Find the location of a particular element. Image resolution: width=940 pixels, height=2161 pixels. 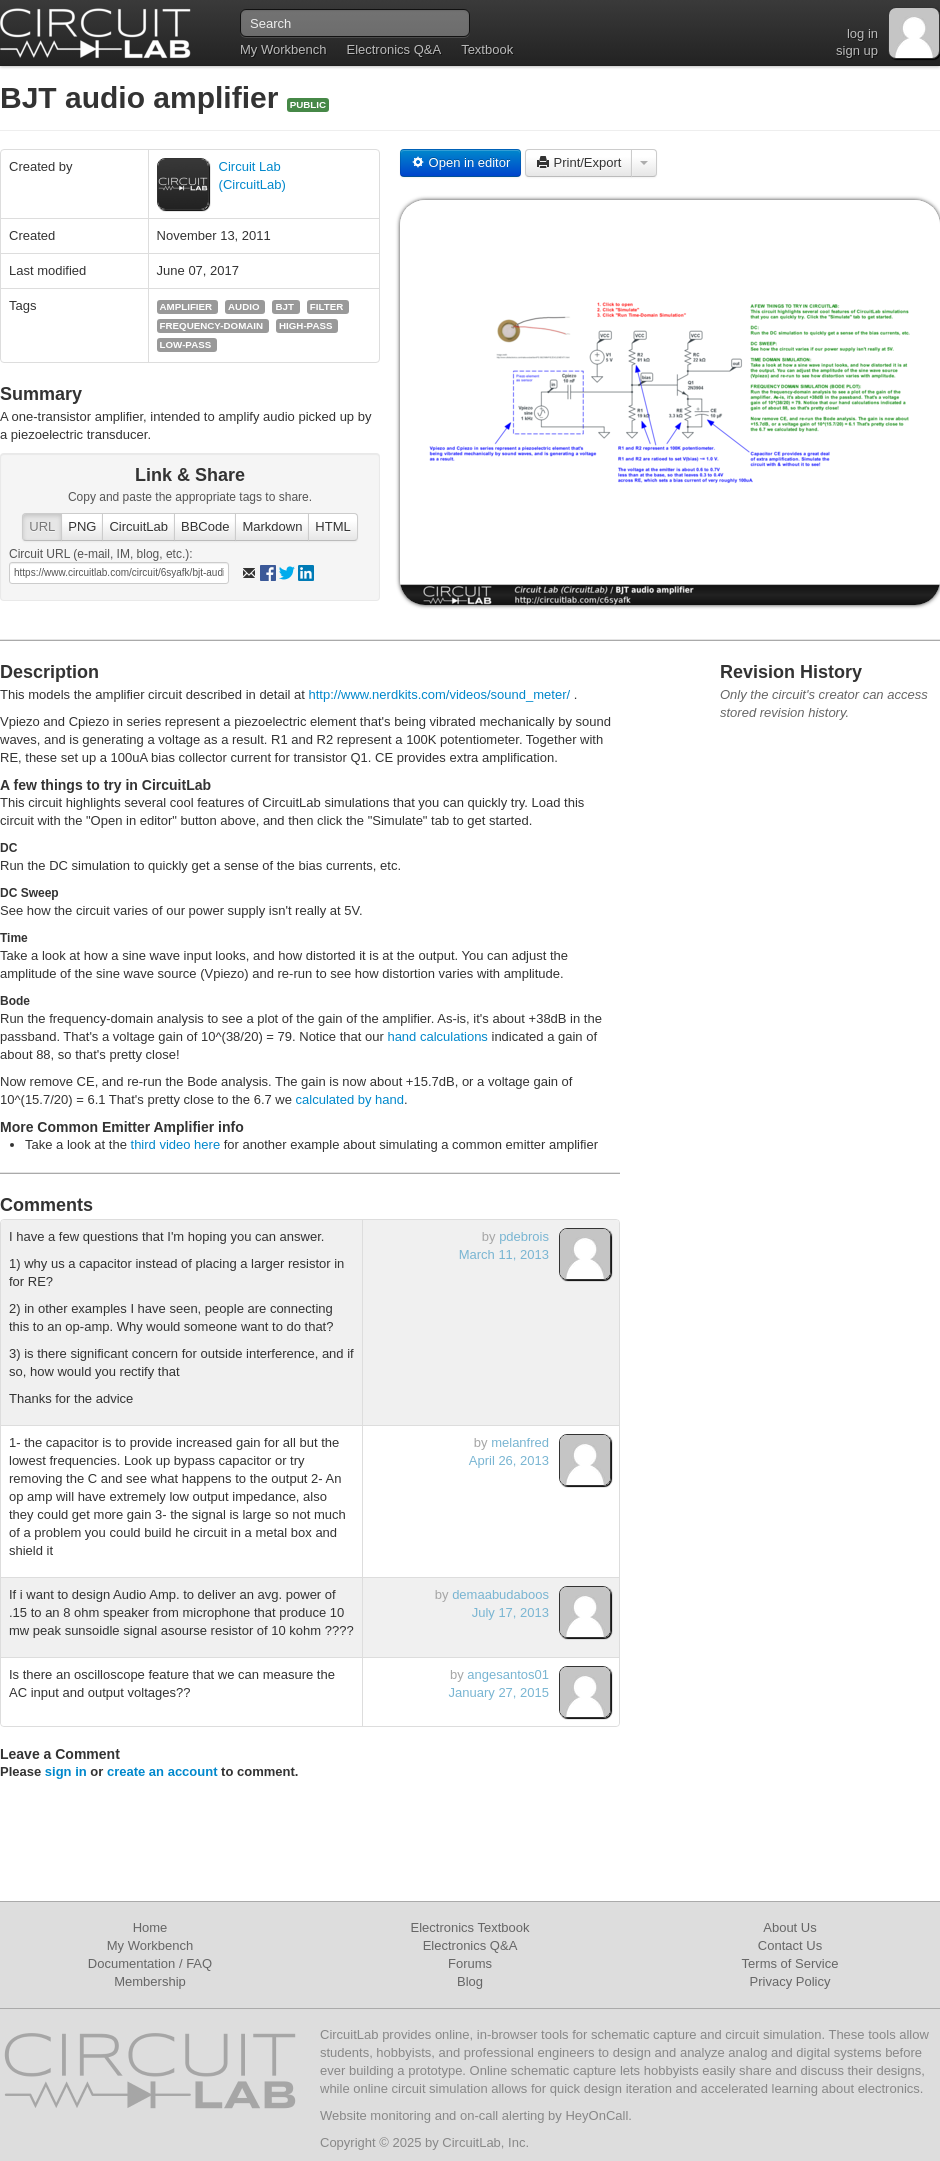

amplifier is located at coordinates (186, 306).